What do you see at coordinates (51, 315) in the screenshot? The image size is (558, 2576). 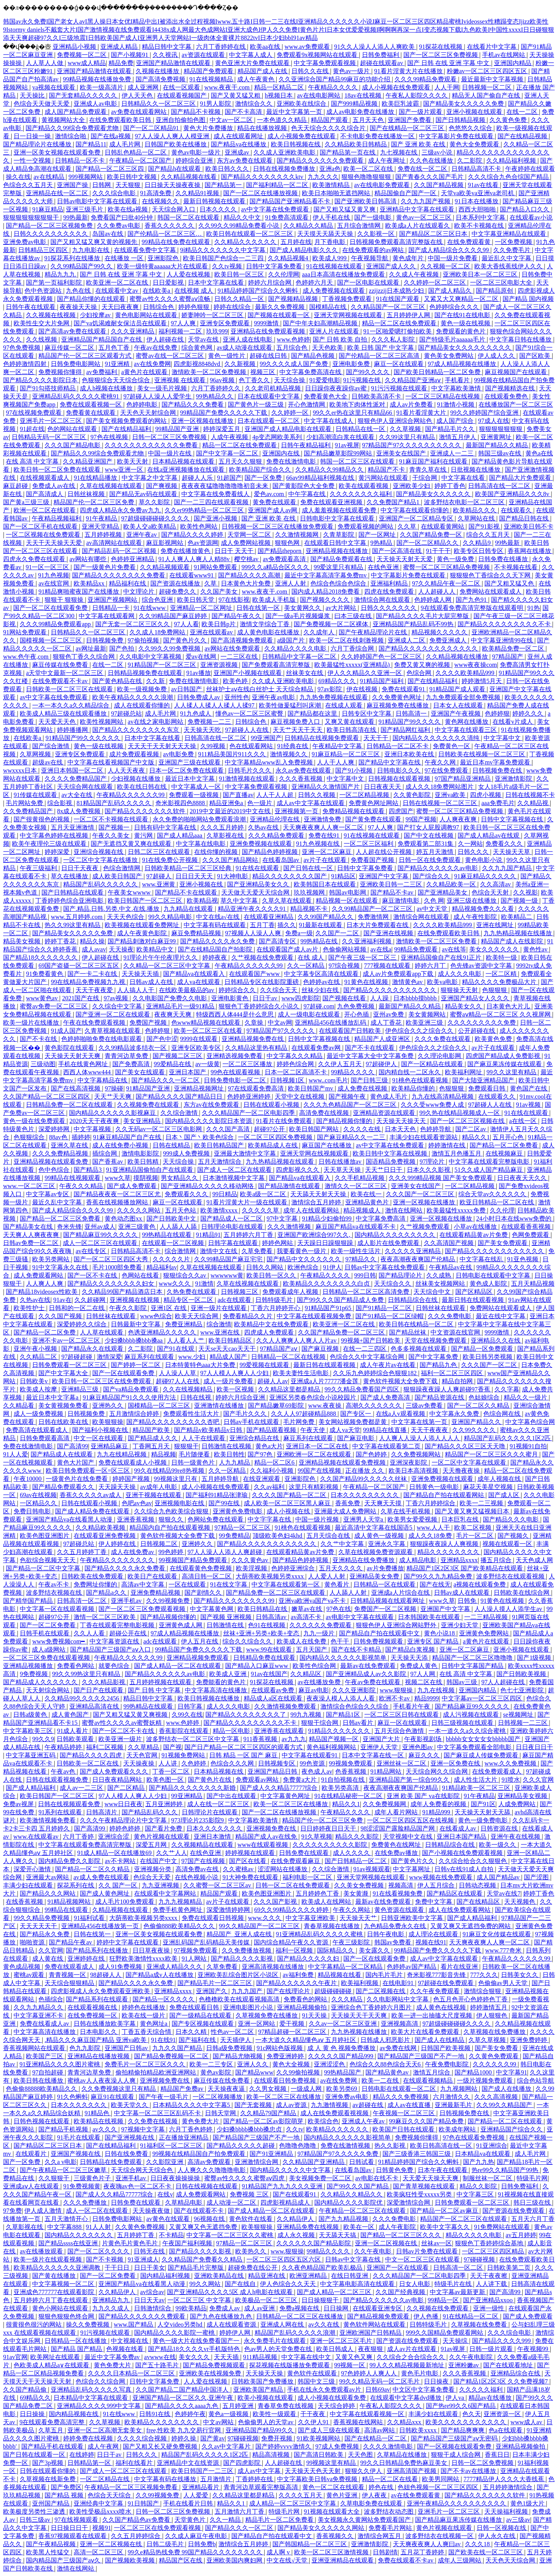 I see `久久视频在线视频` at bounding box center [51, 315].